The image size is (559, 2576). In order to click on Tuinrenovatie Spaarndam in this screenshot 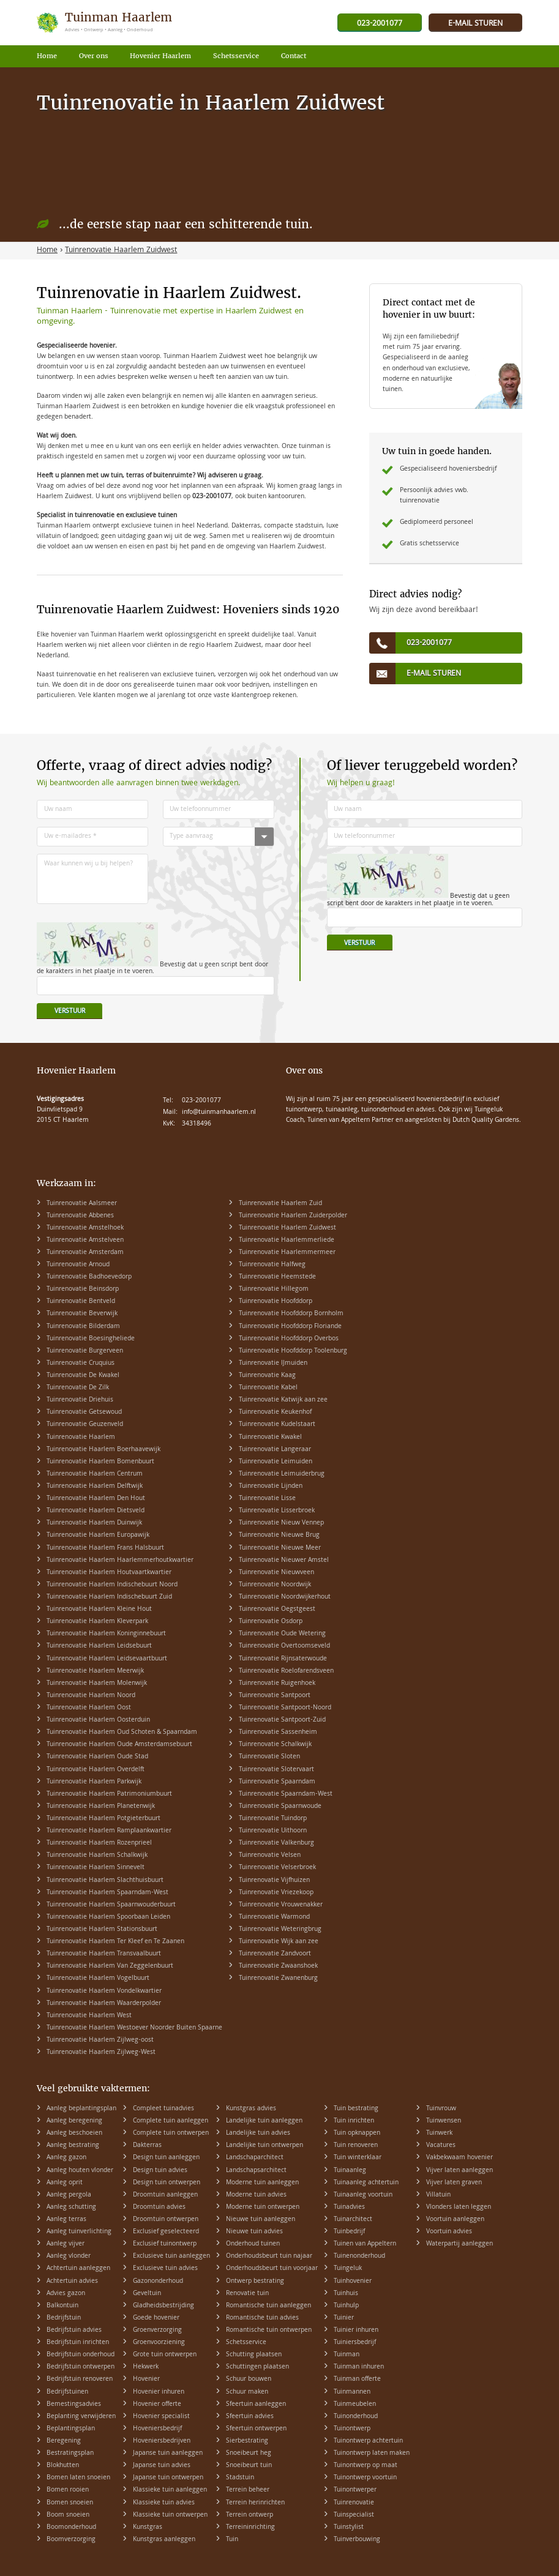, I will do `click(277, 1782)`.